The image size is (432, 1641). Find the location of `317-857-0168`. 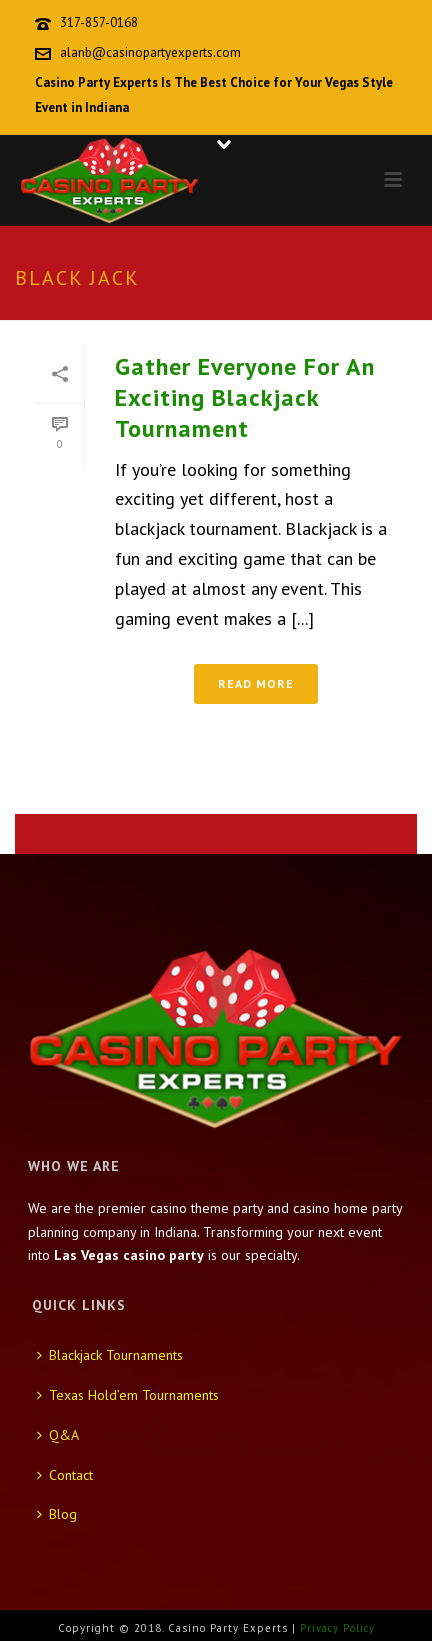

317-857-0168 is located at coordinates (99, 22).